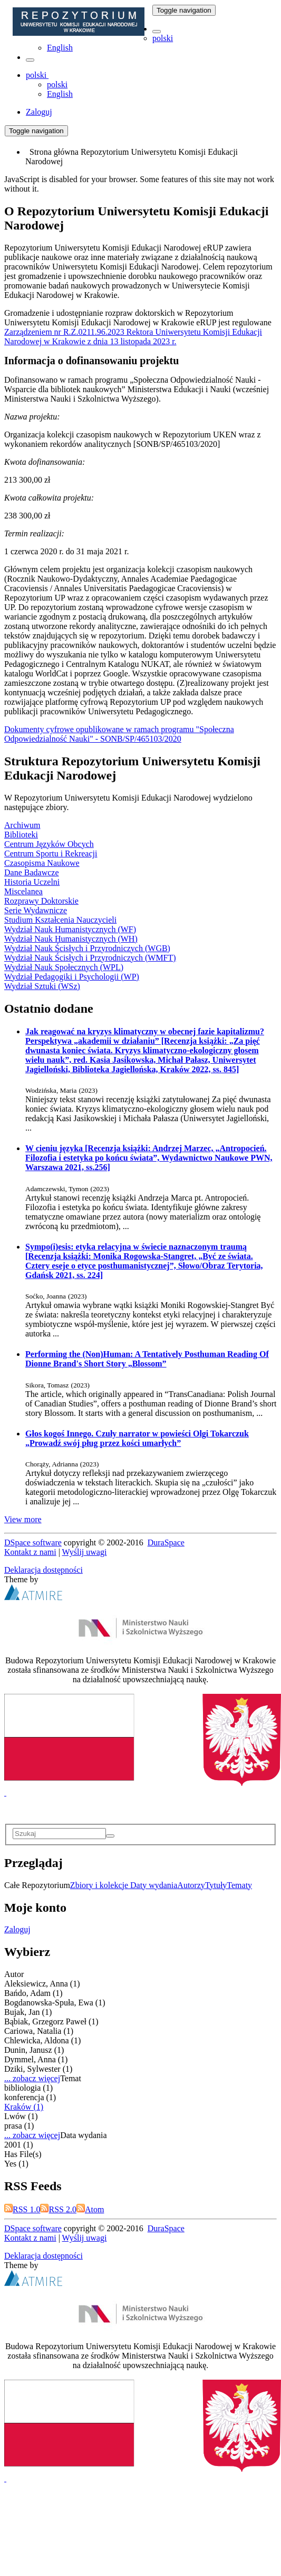  I want to click on View more, so click(23, 1519).